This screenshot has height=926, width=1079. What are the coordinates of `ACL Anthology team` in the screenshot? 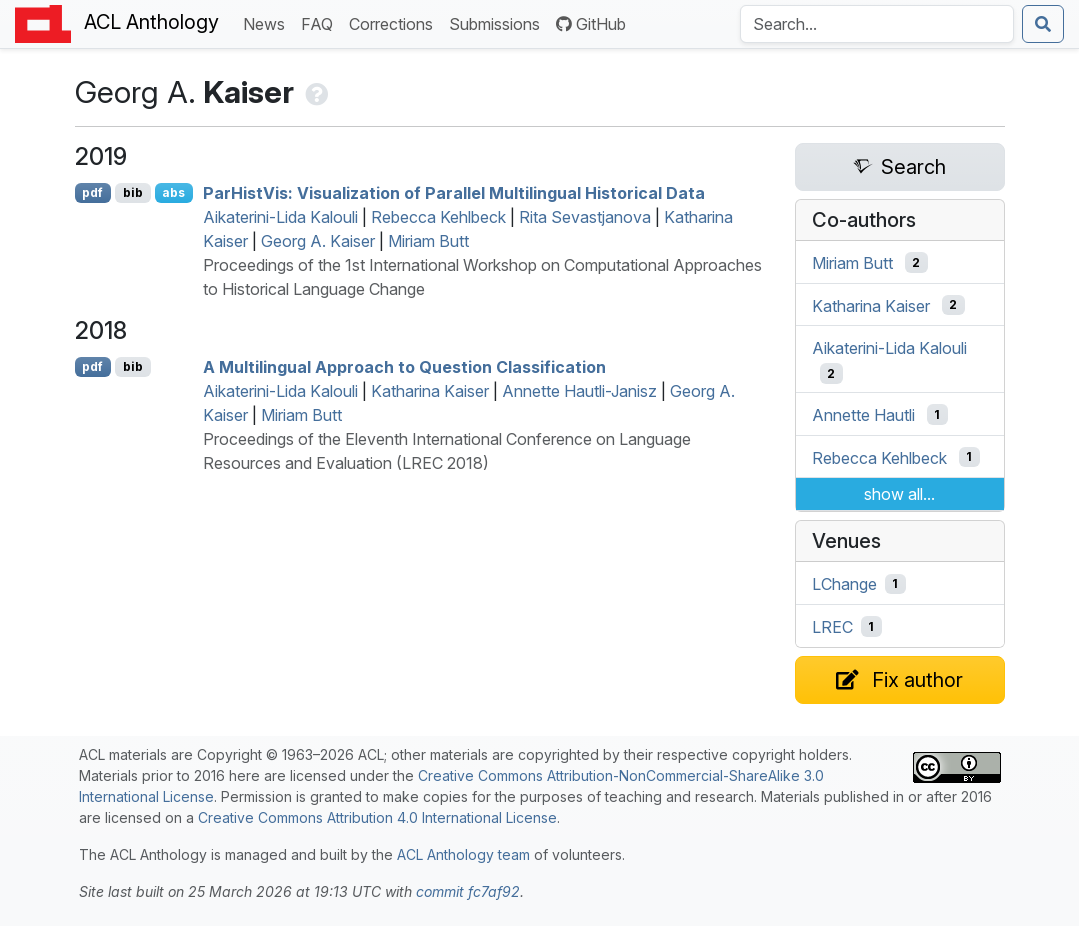 It's located at (463, 854).